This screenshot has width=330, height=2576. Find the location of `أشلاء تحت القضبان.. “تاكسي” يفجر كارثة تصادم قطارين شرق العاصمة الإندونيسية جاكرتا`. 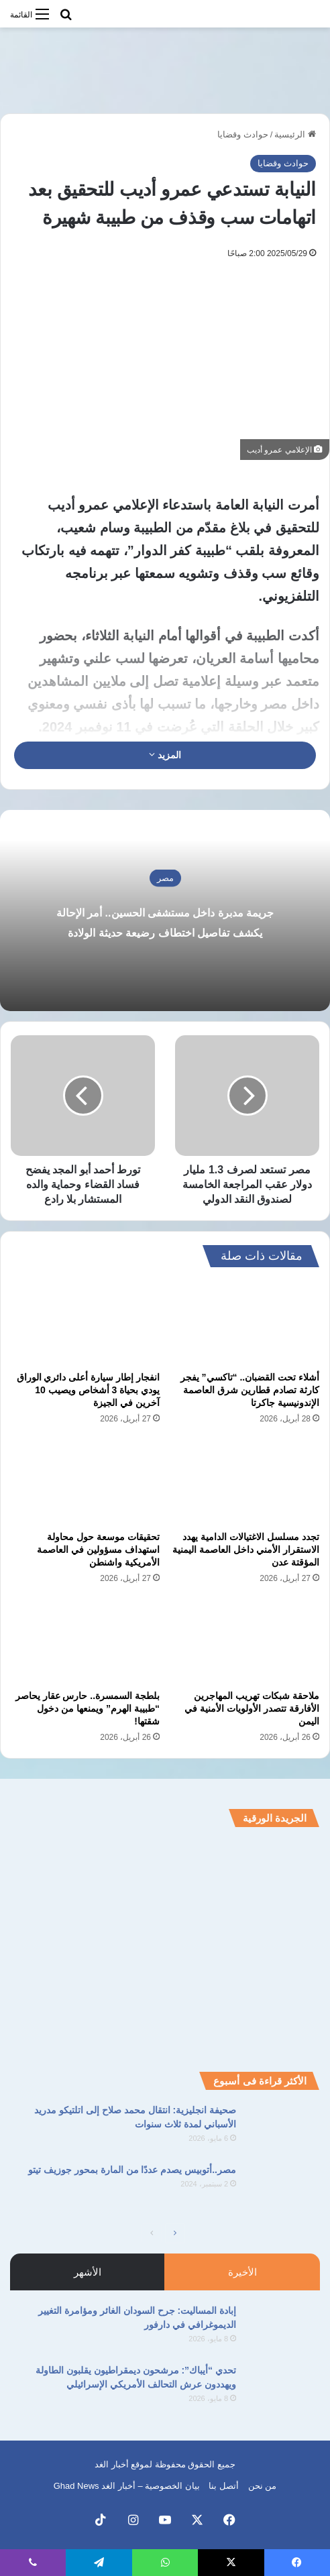

أشلاء تحت القضبان.. “تاكسي” يفجر كارثة تصادم قطارين شرق العاصمة الإندونيسية جاكرتا is located at coordinates (249, 1390).